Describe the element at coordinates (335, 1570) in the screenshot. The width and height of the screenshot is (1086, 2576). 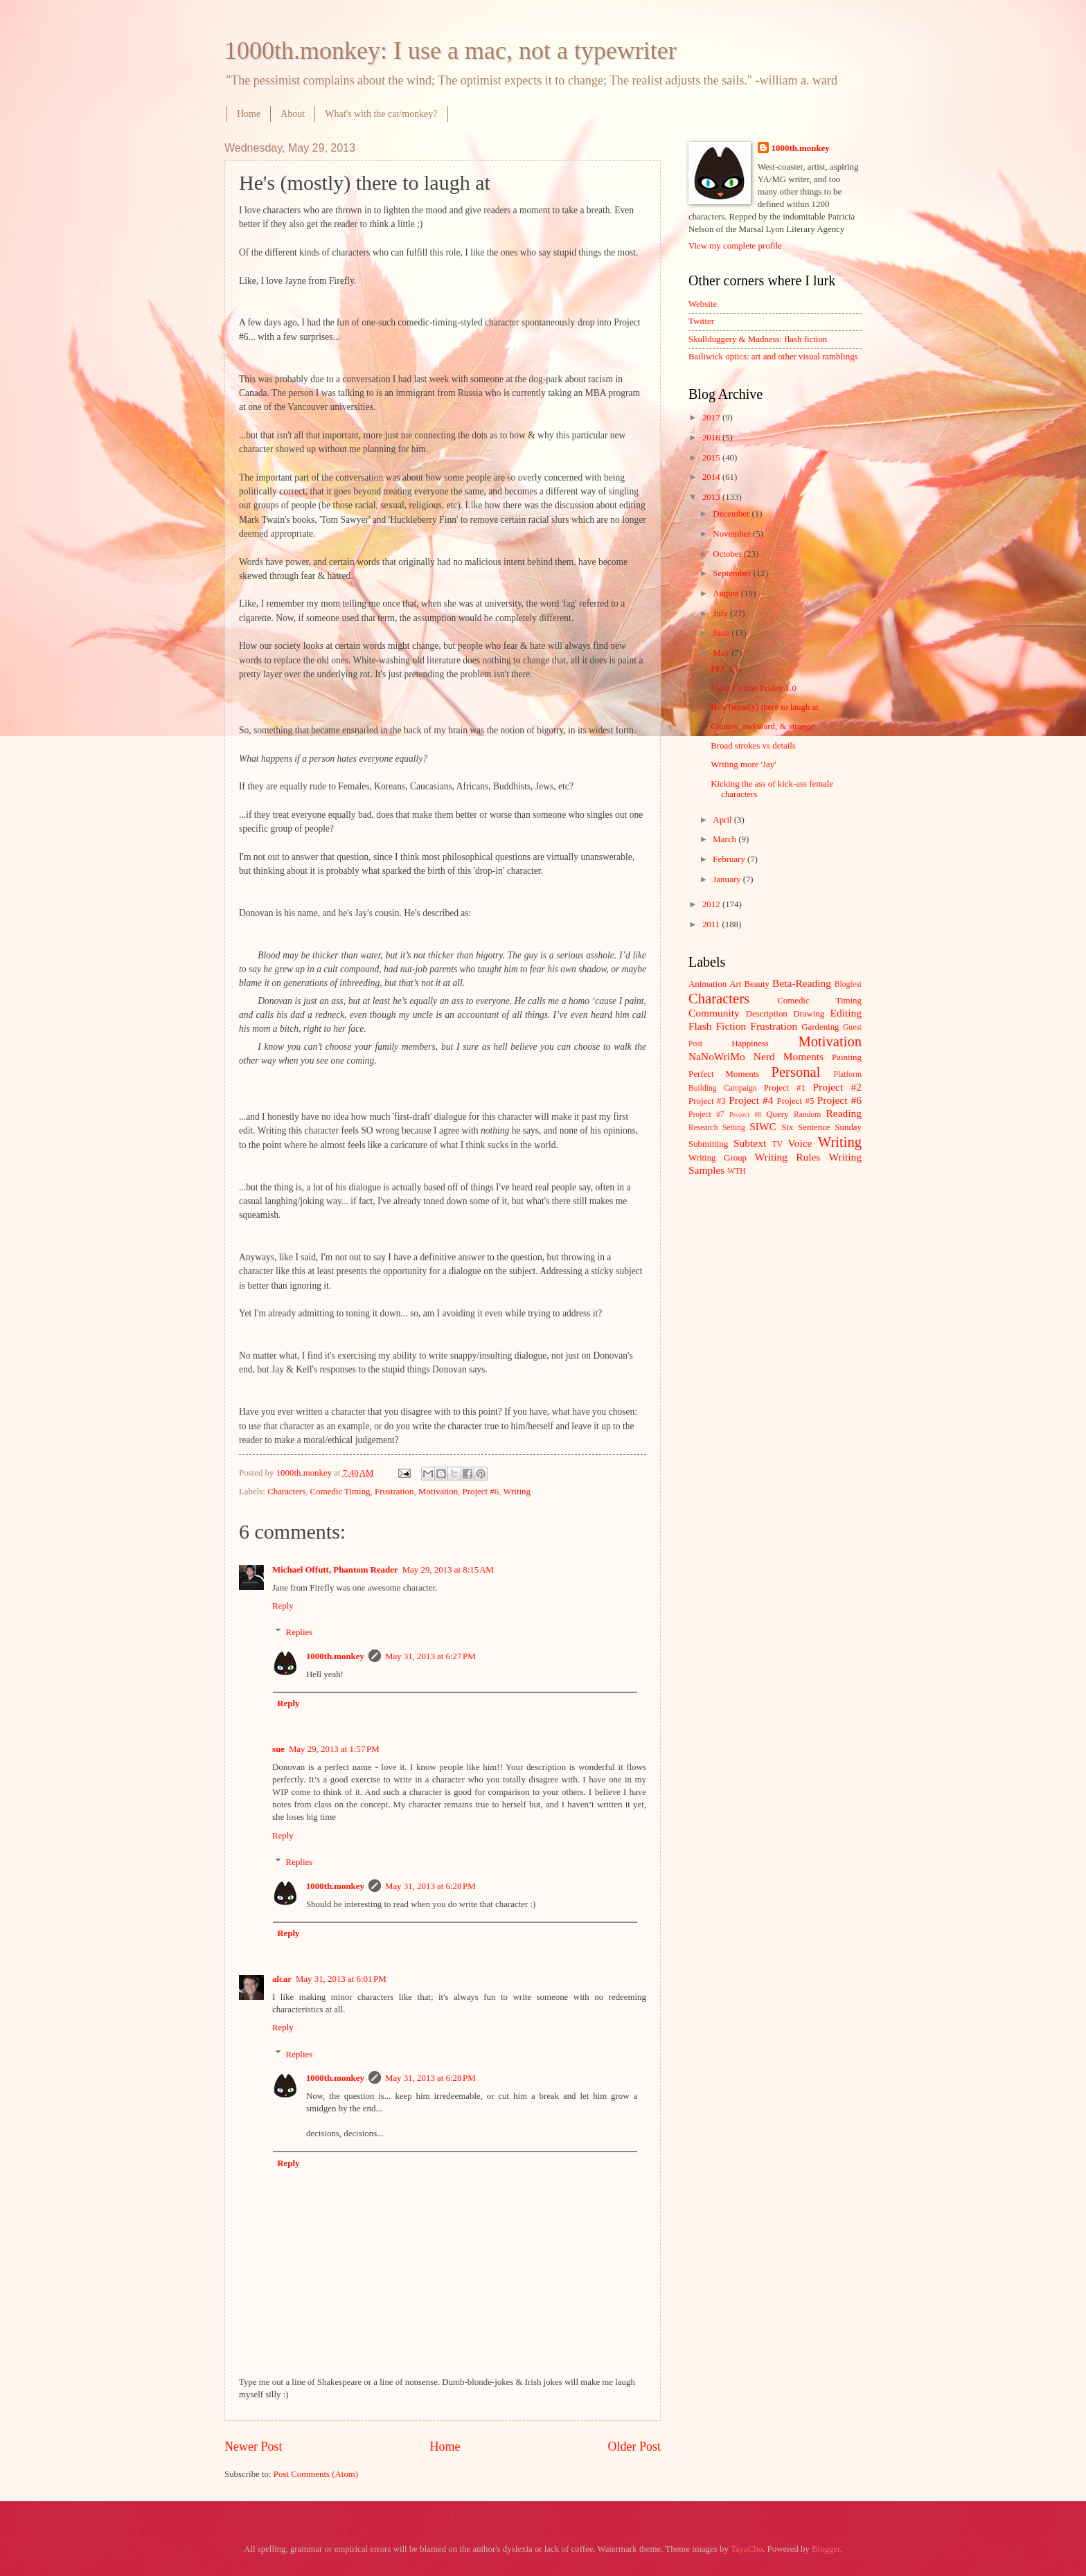
I see `Michael Offutt, Phantom Reader` at that location.